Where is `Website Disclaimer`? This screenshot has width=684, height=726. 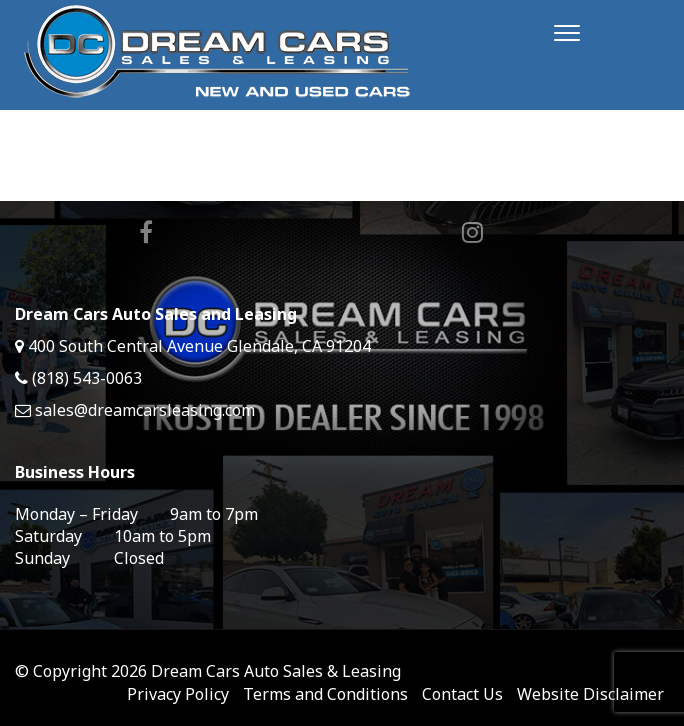
Website Disclaimer is located at coordinates (590, 694).